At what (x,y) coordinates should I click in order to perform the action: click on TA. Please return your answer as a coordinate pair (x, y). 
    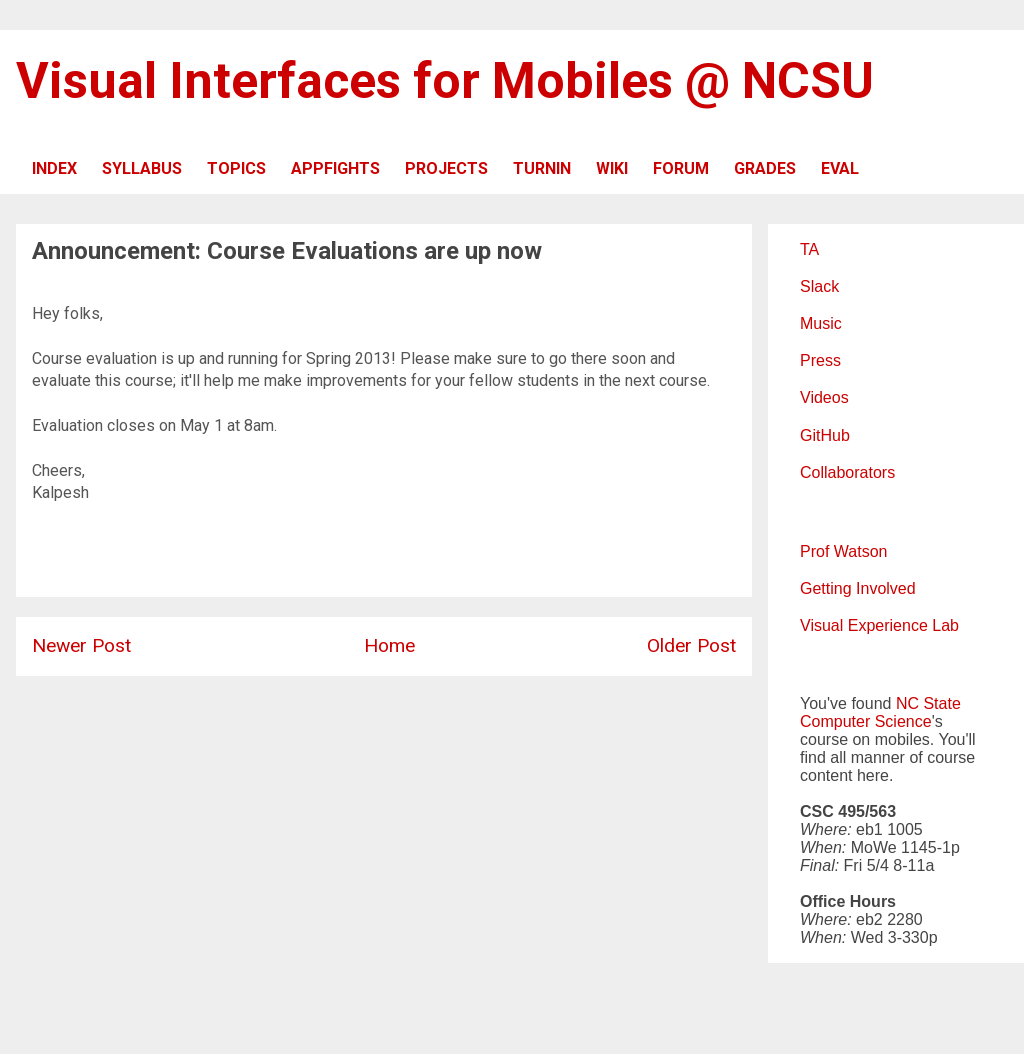
    Looking at the image, I should click on (809, 249).